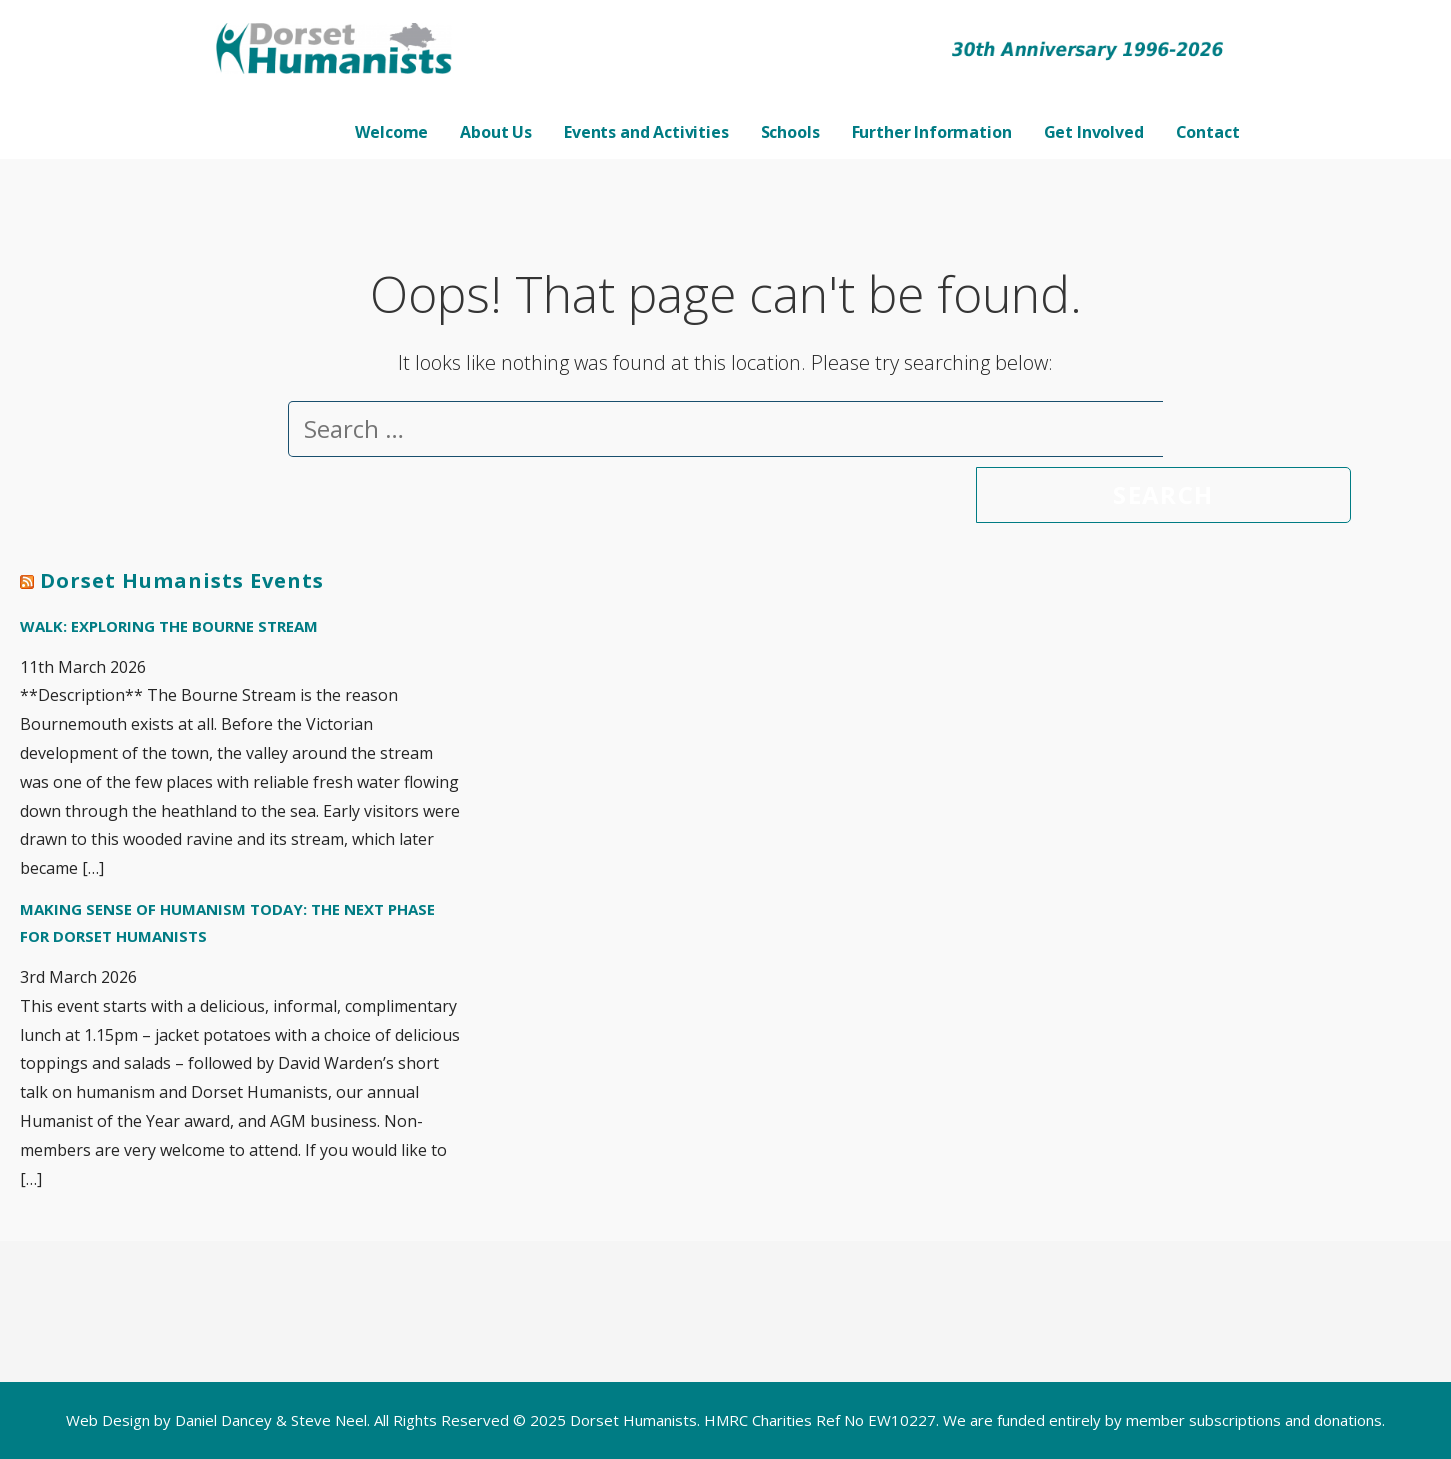  What do you see at coordinates (790, 132) in the screenshot?
I see `Schools` at bounding box center [790, 132].